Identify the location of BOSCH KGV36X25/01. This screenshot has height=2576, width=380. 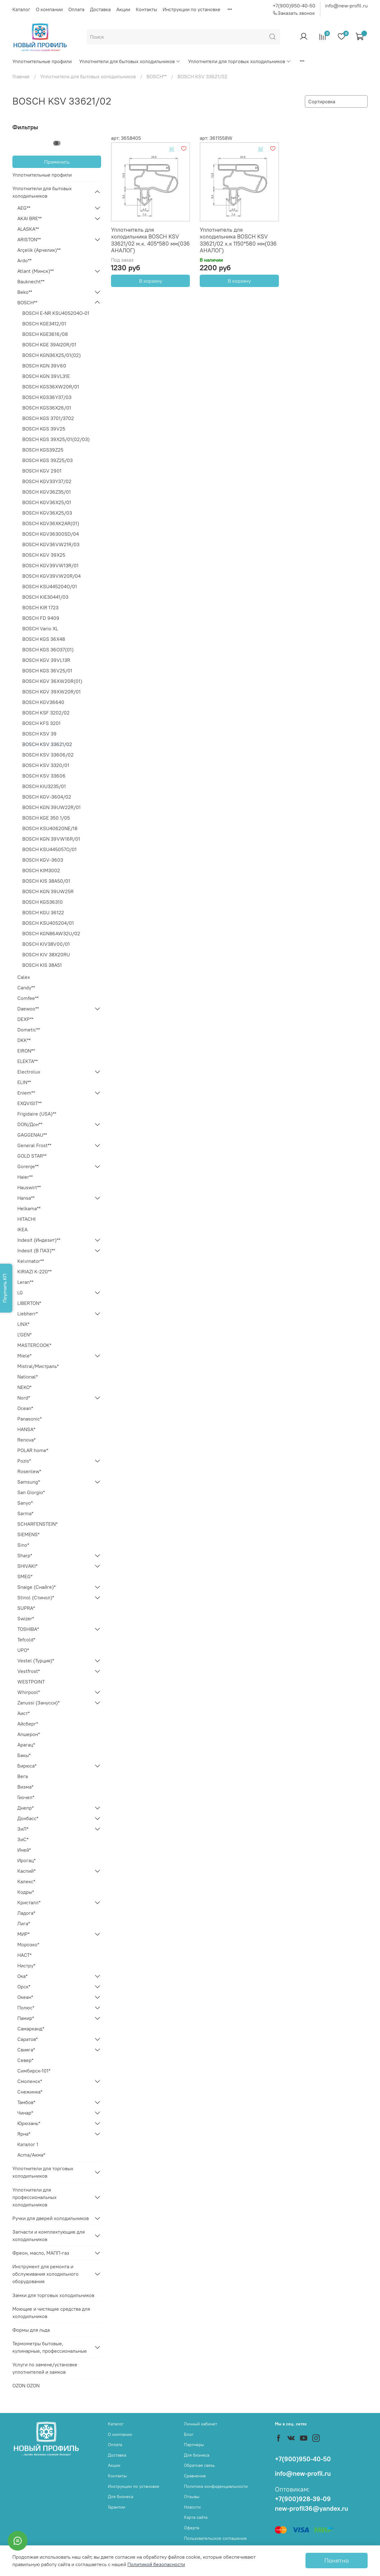
(46, 502).